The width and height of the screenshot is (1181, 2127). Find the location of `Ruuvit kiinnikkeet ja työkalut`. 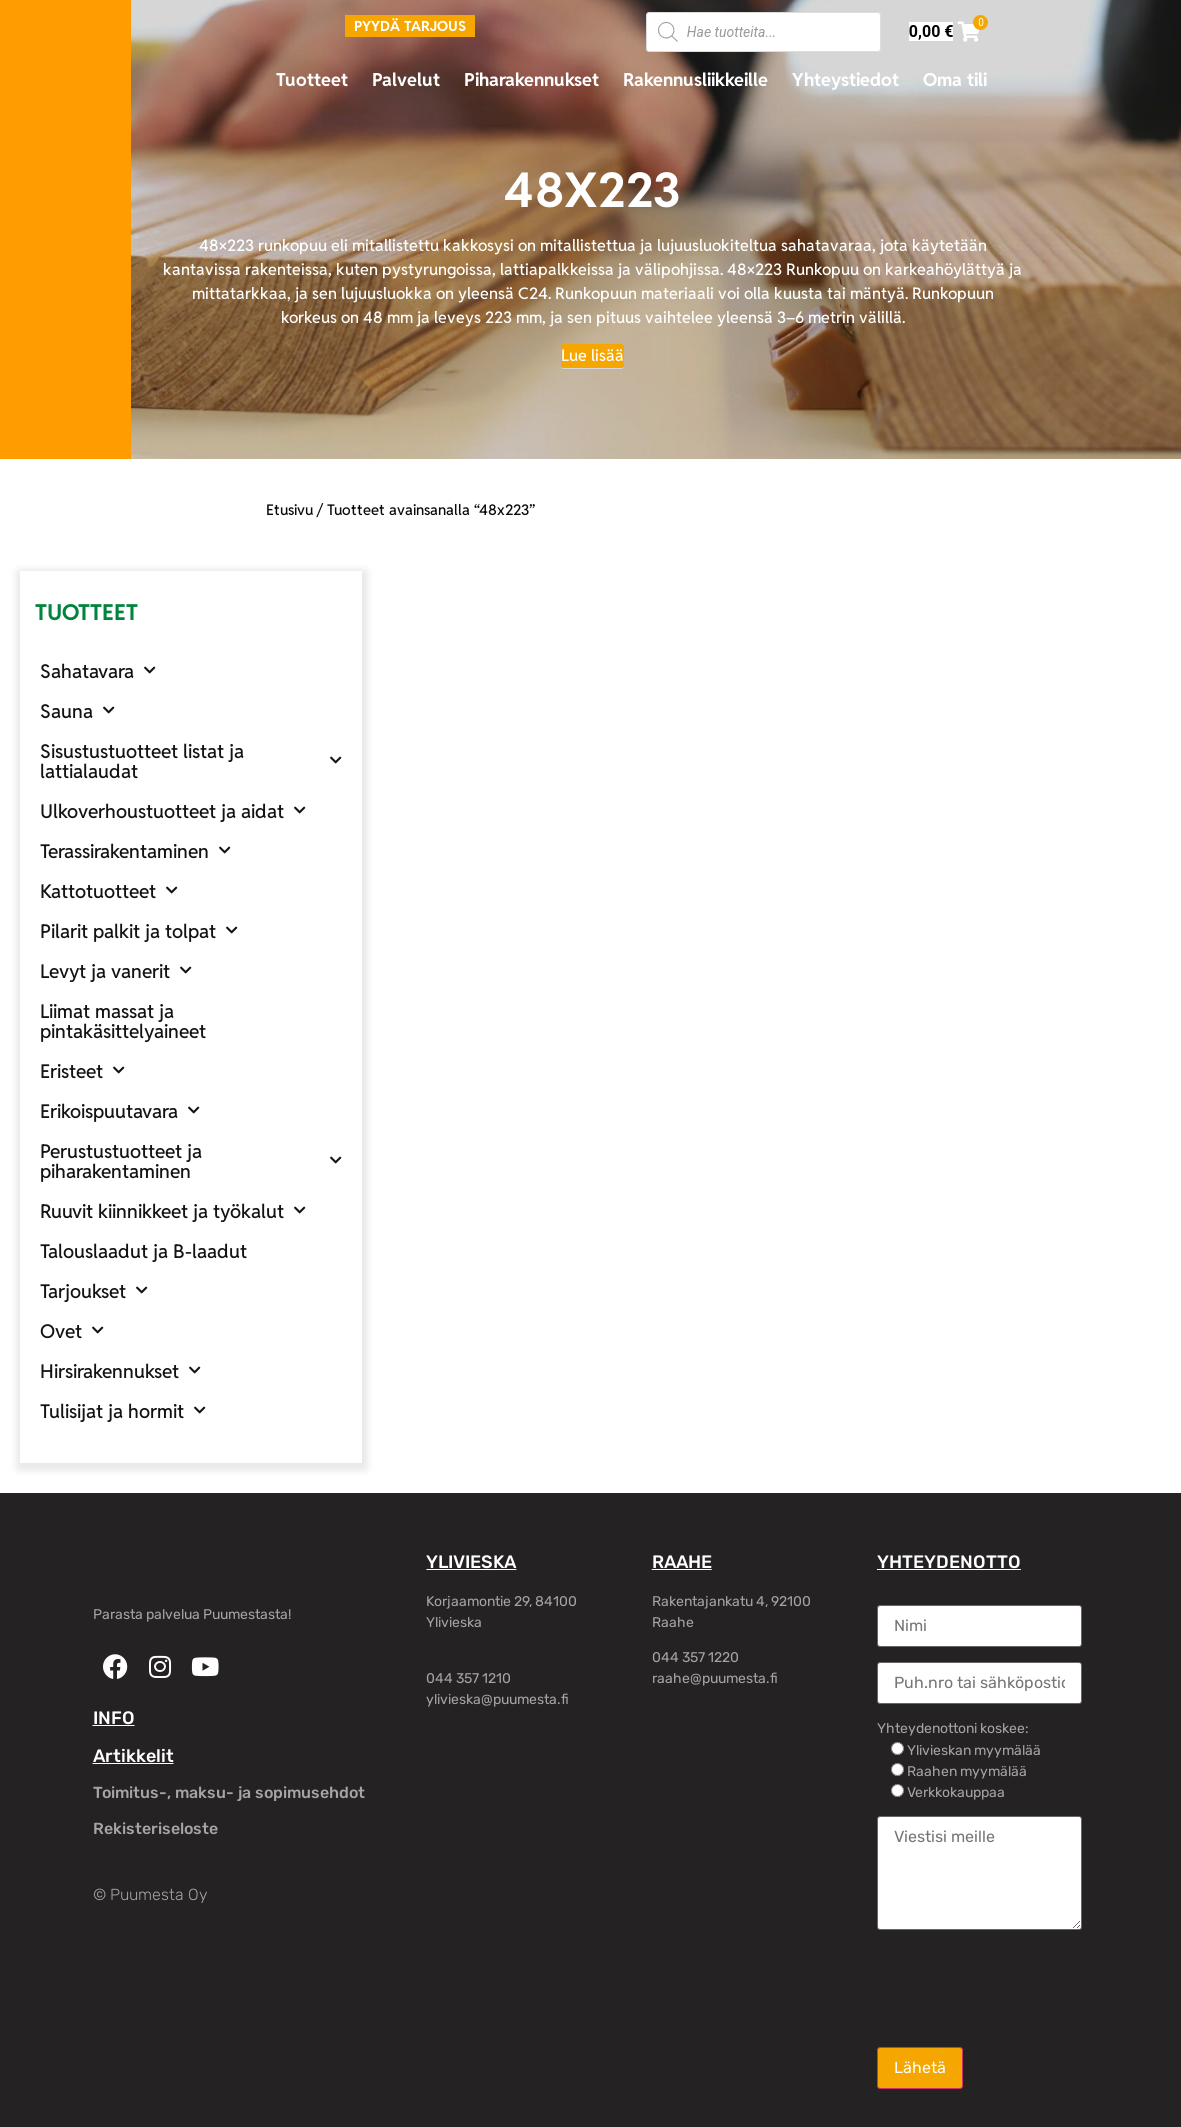

Ruuvit kiinnikkeet ja työkalut is located at coordinates (173, 1210).